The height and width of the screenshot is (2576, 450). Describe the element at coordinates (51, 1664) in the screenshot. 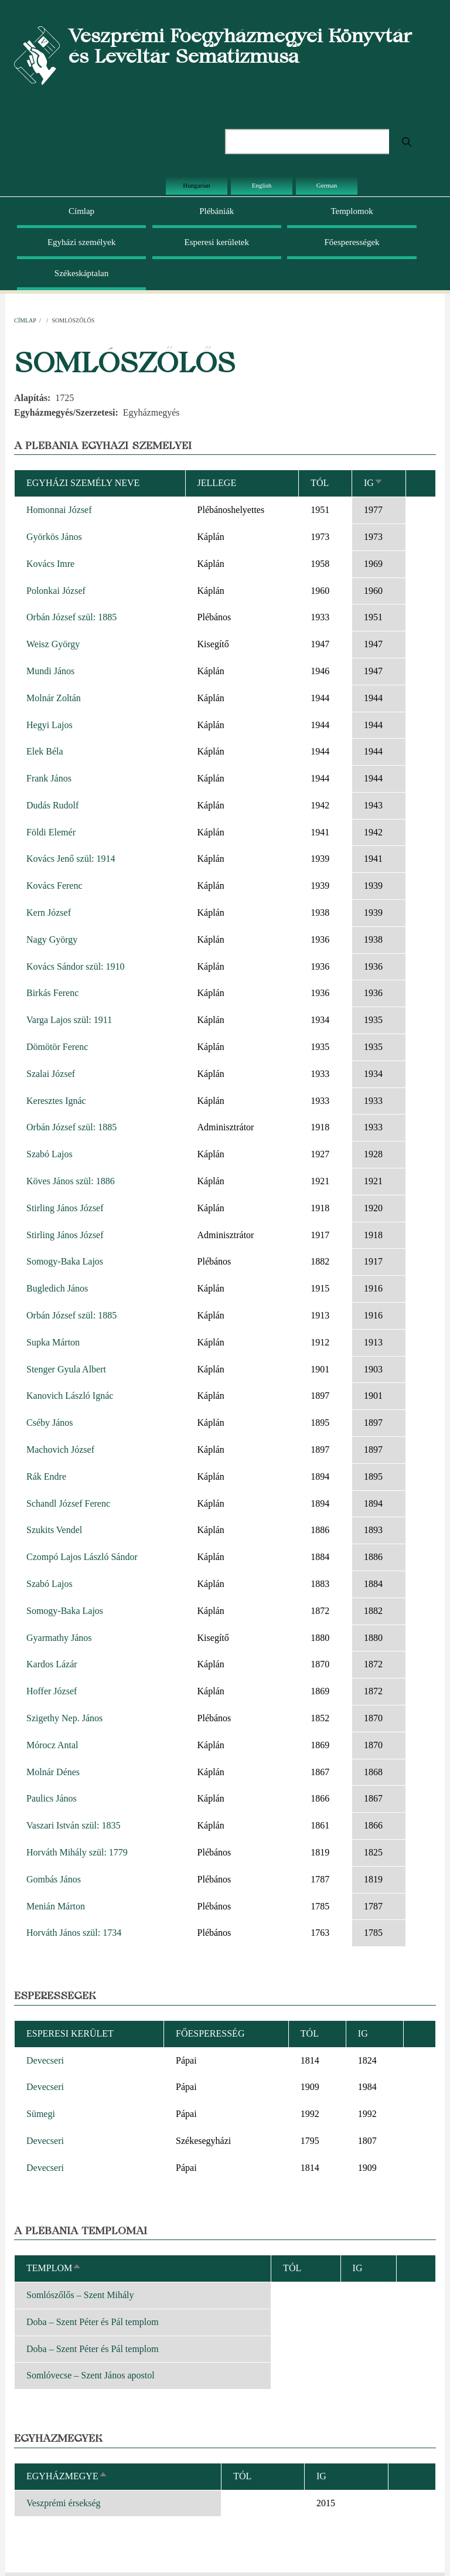

I see `Kardos Lázár` at that location.